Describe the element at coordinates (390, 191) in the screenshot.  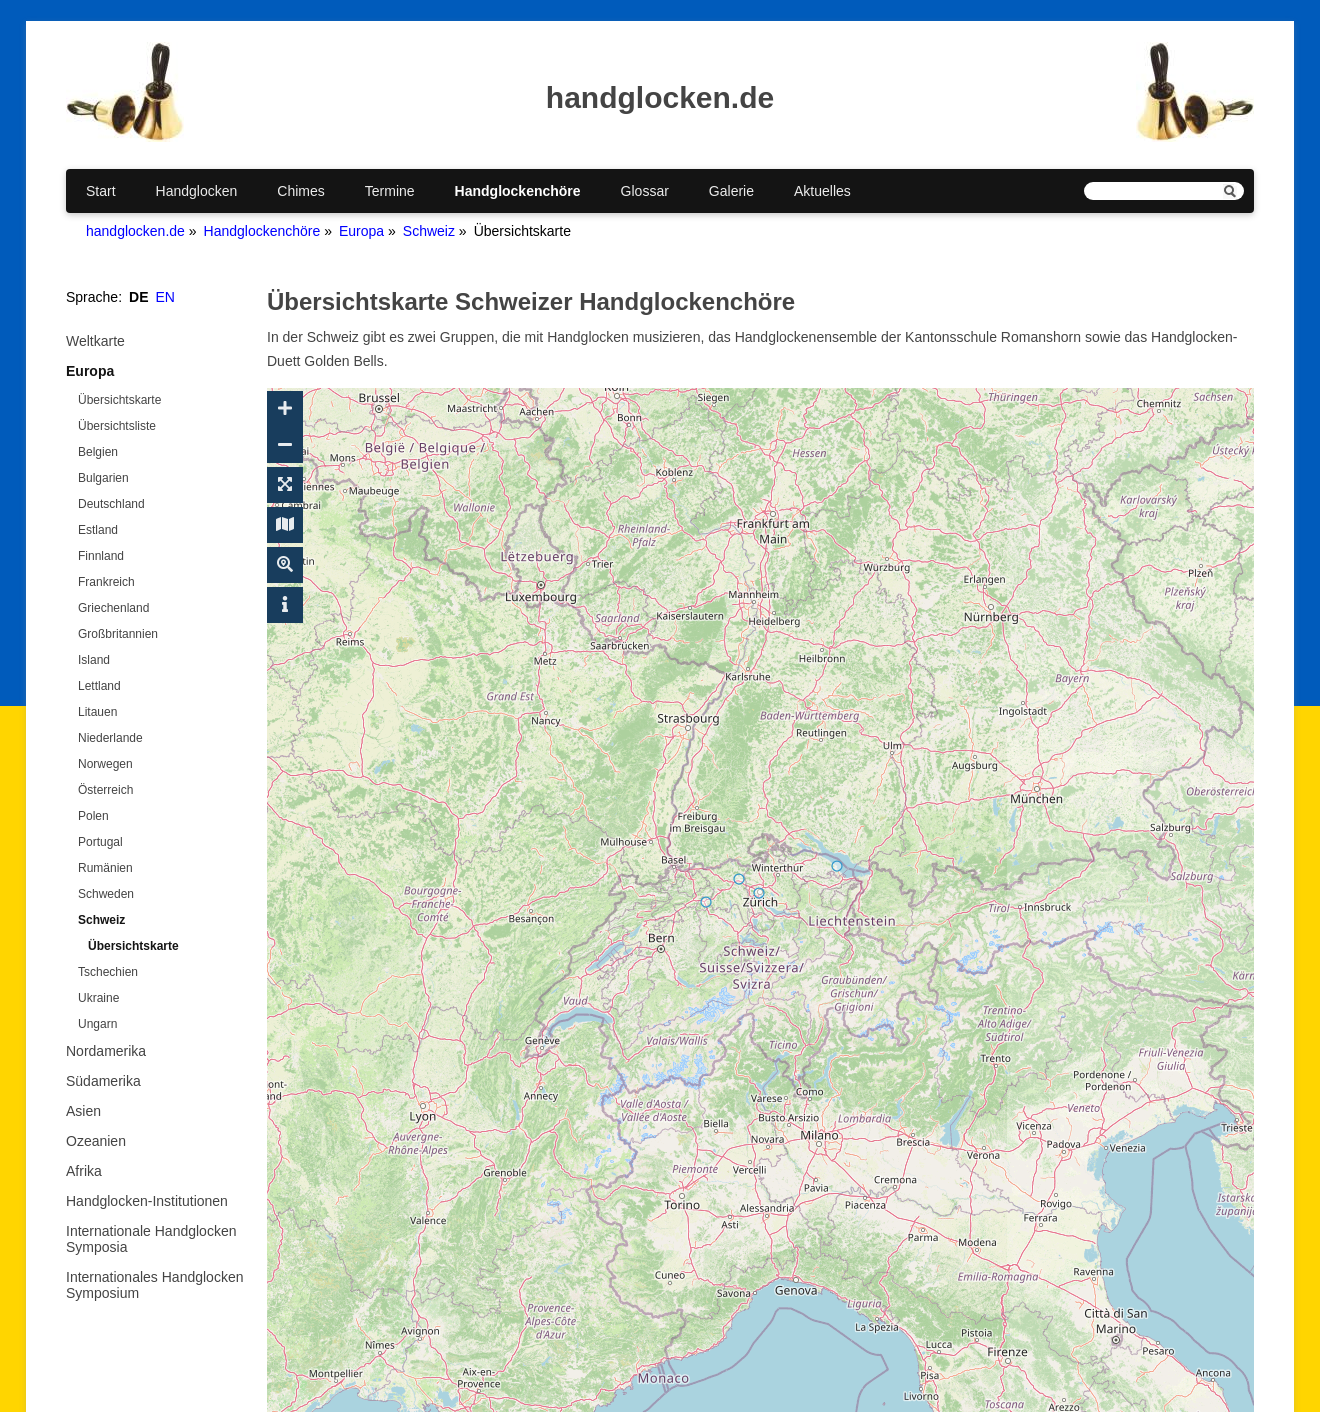
I see `Termine` at that location.